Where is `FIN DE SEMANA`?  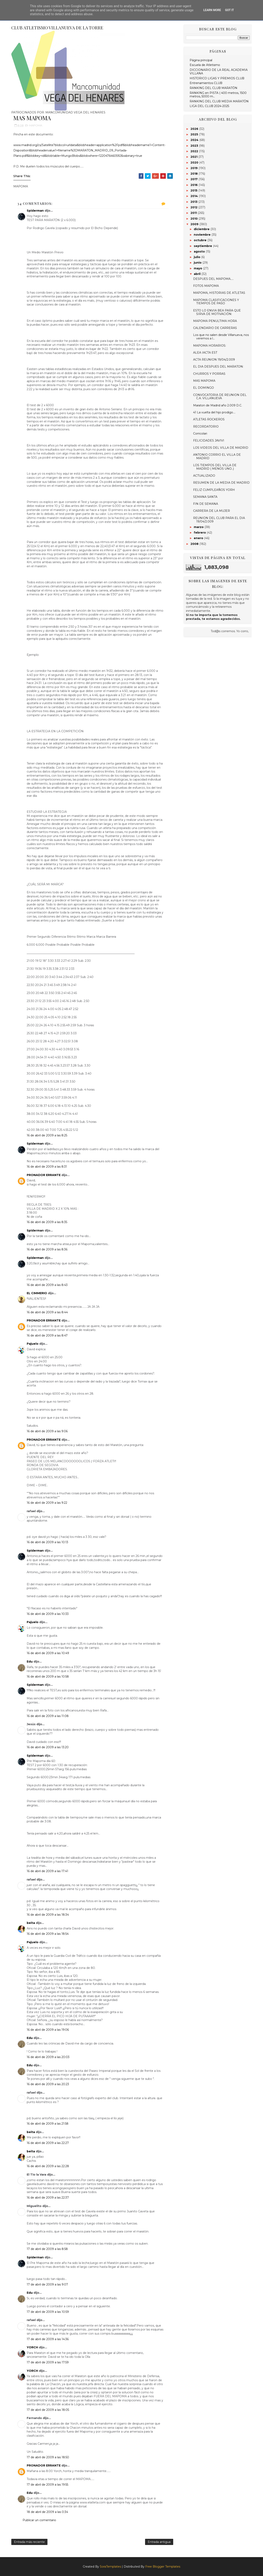
FIN DE SEMANA is located at coordinates (205, 504).